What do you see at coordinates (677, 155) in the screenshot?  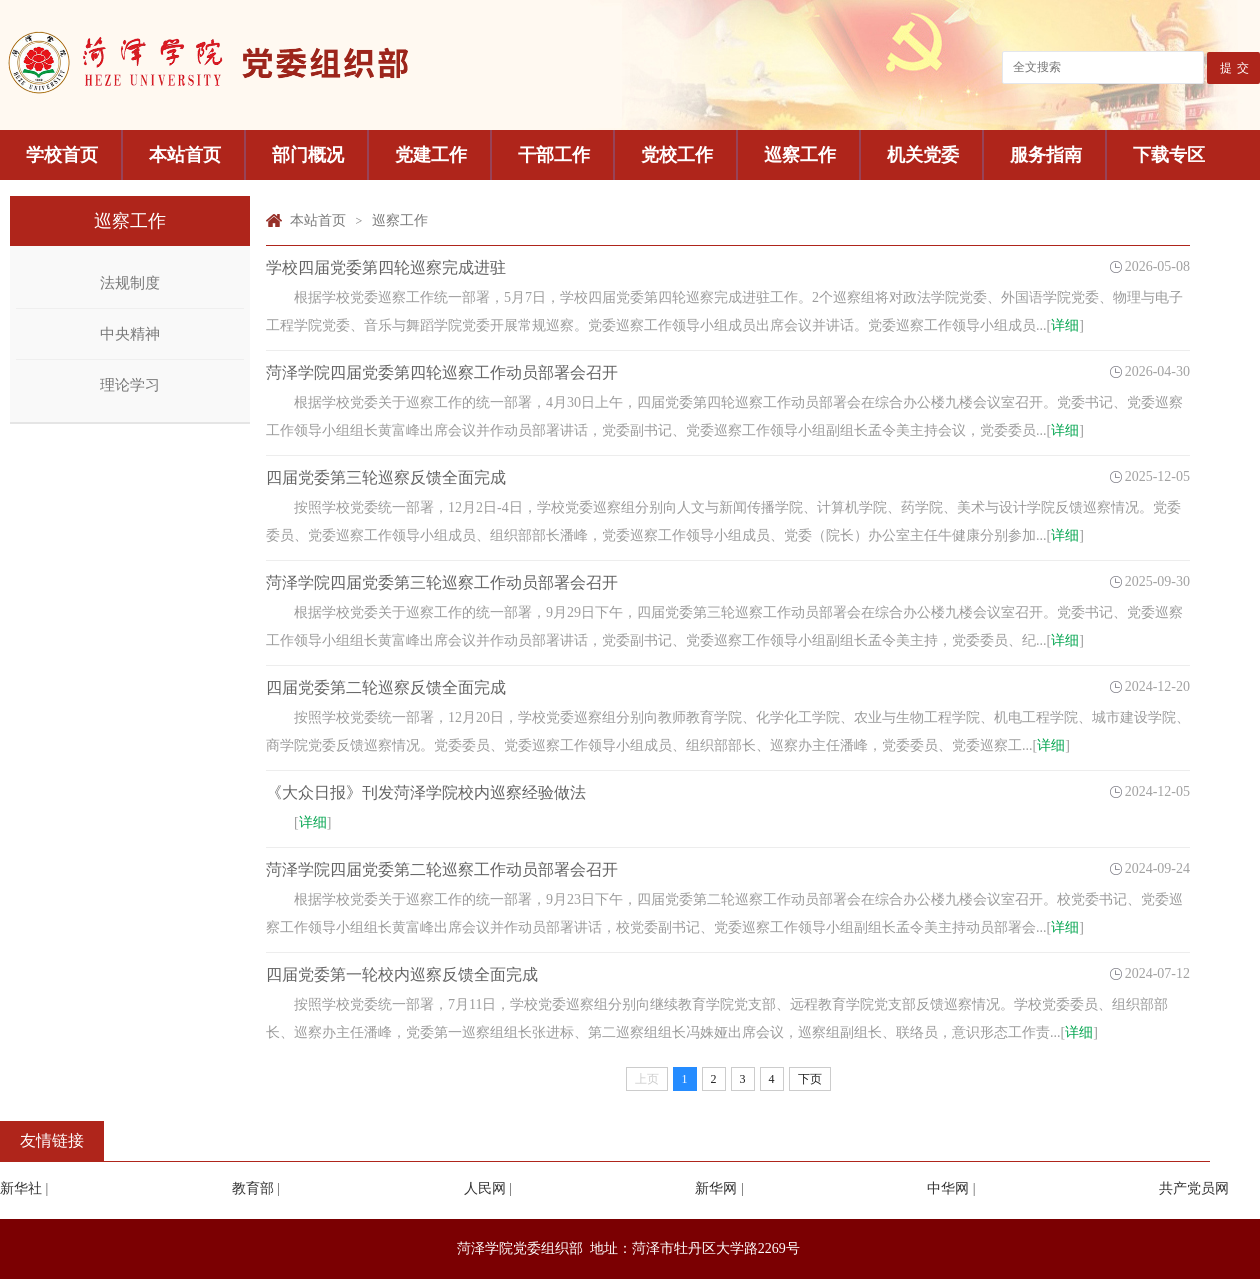 I see `党校工作` at bounding box center [677, 155].